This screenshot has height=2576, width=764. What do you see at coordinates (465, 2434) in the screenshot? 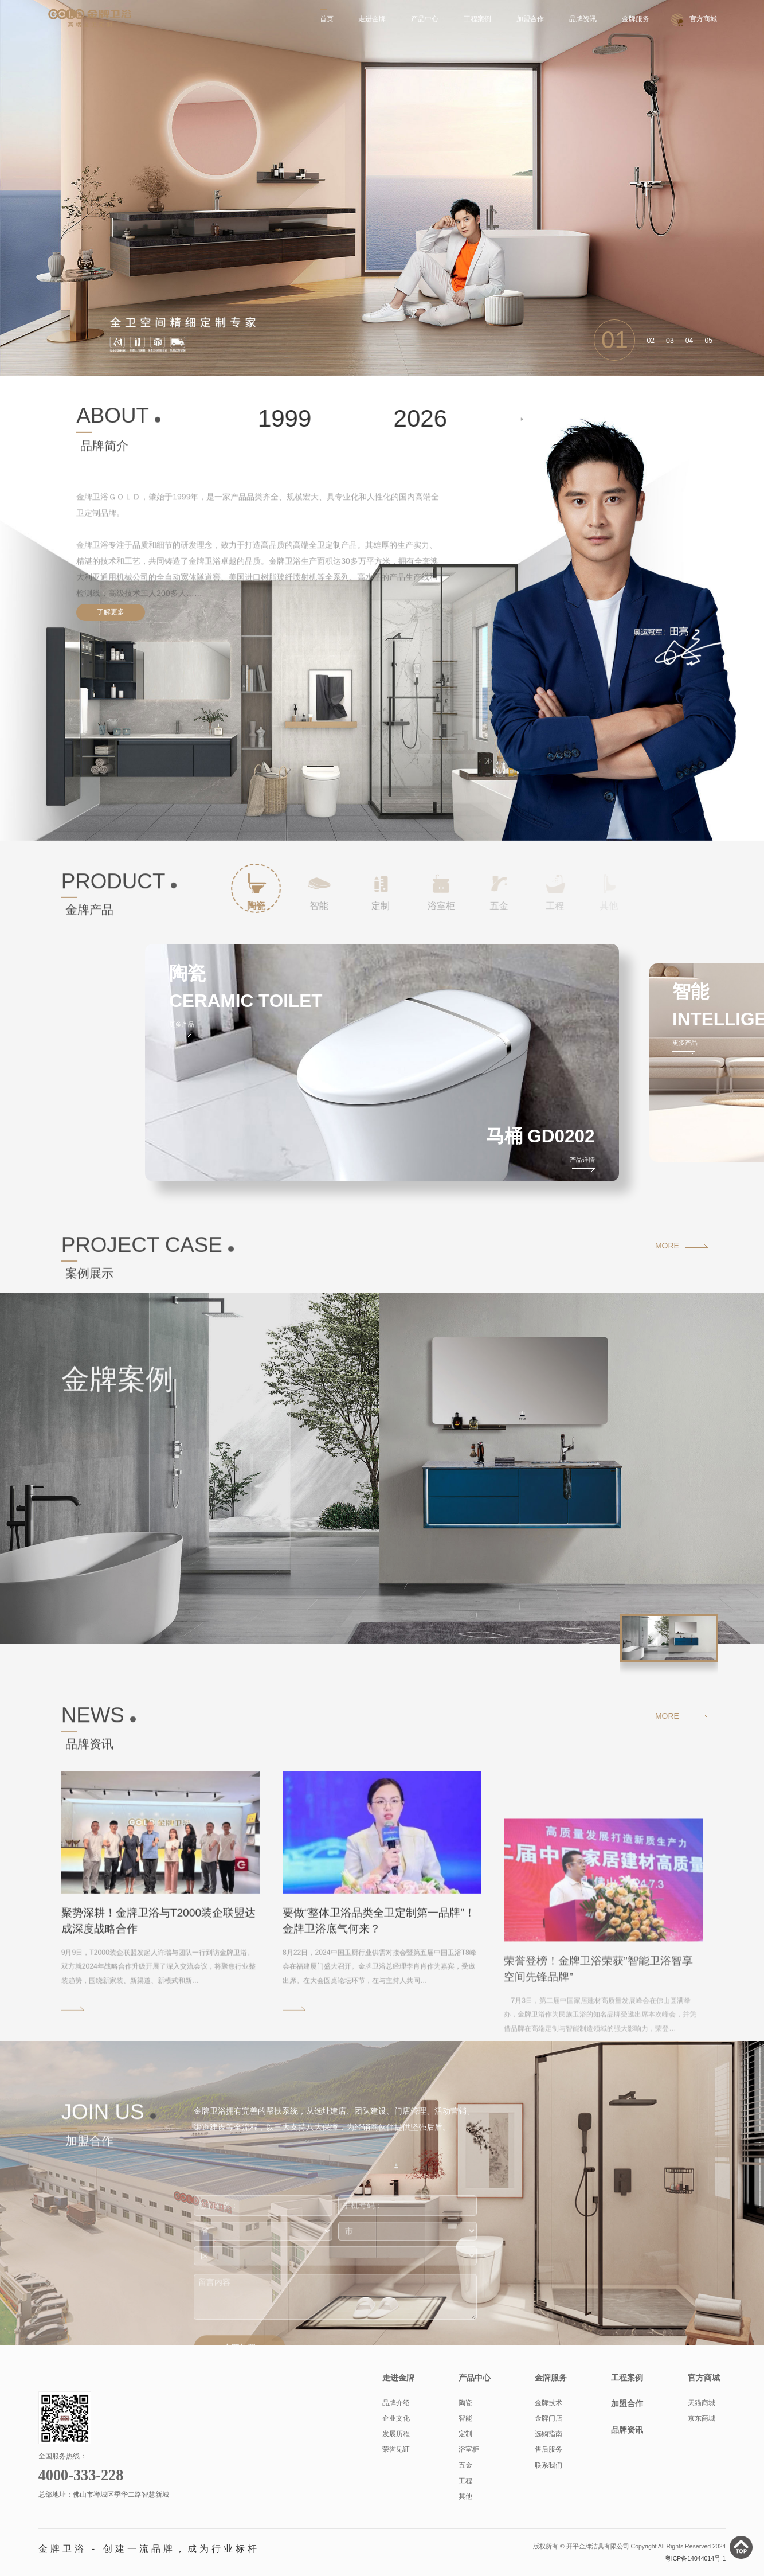
I see `定制` at bounding box center [465, 2434].